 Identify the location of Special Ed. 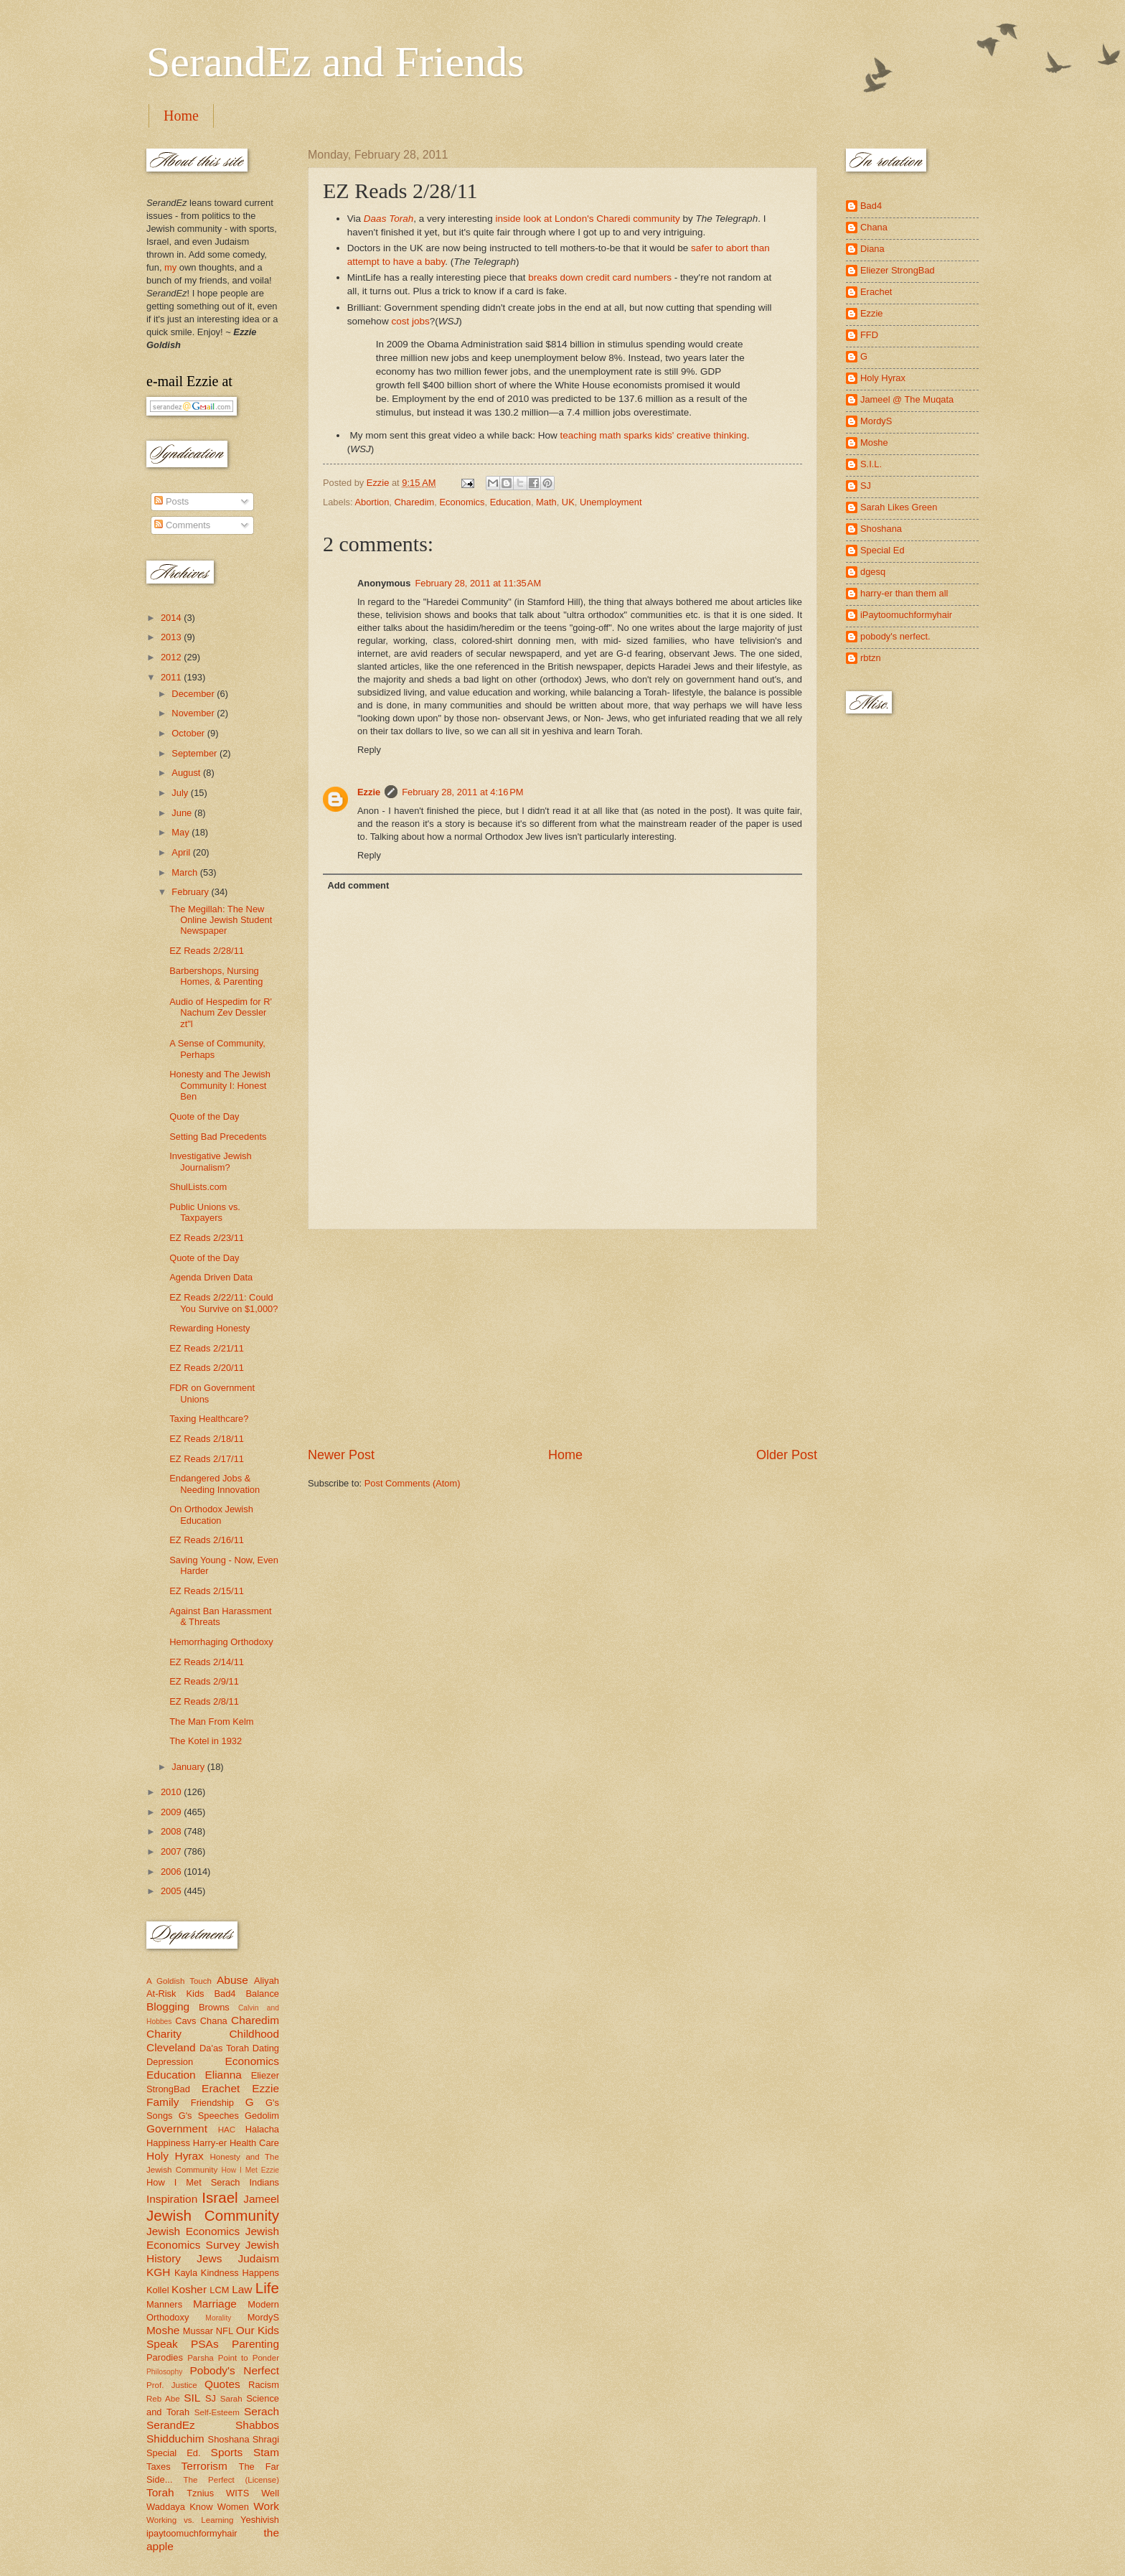
(882, 550).